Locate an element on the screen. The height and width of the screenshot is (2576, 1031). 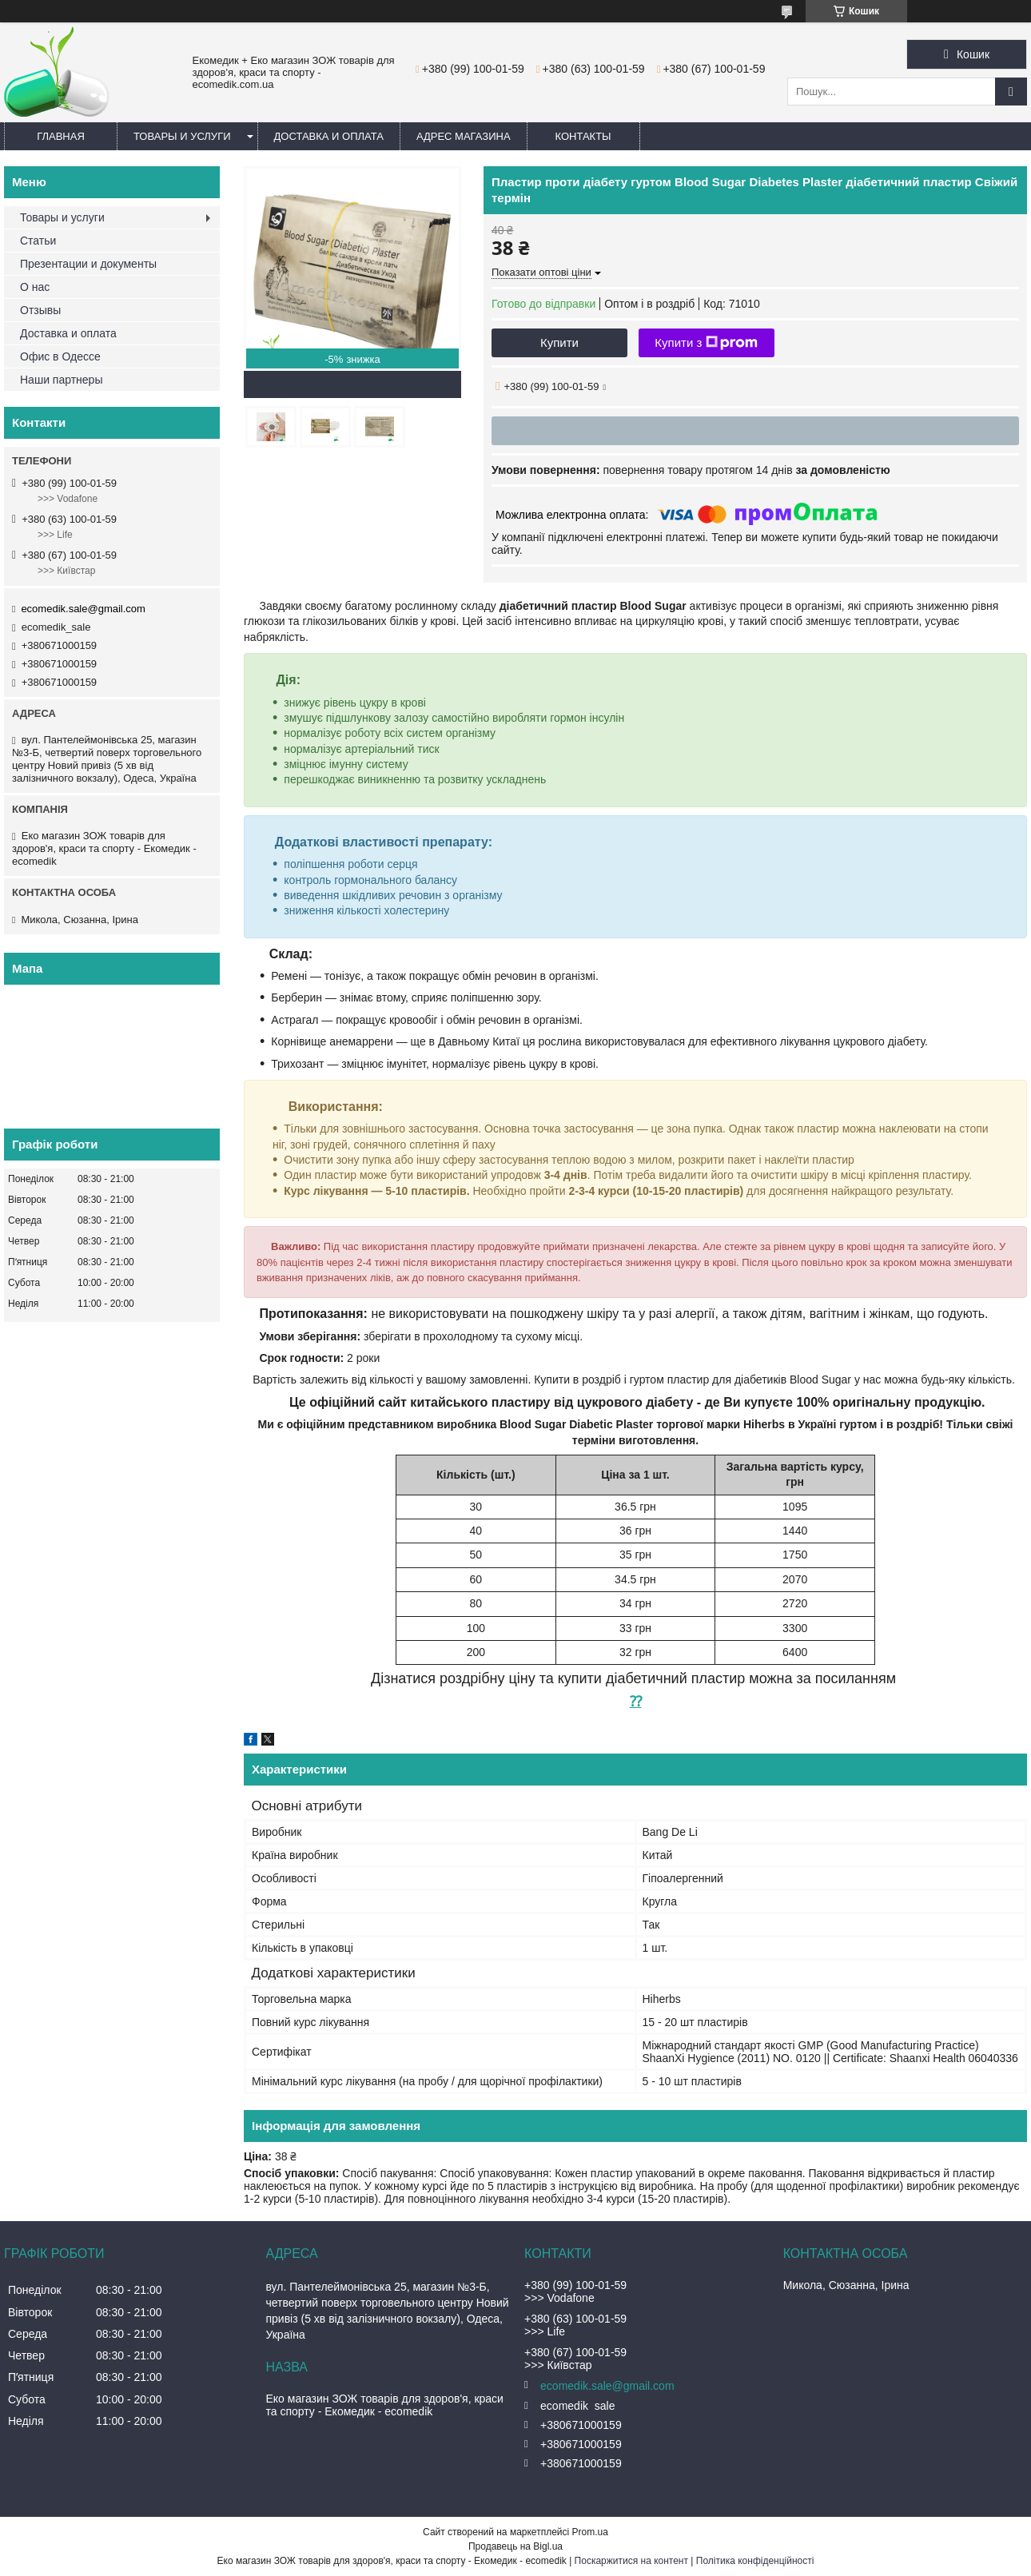
Товары и услуги is located at coordinates (182, 136).